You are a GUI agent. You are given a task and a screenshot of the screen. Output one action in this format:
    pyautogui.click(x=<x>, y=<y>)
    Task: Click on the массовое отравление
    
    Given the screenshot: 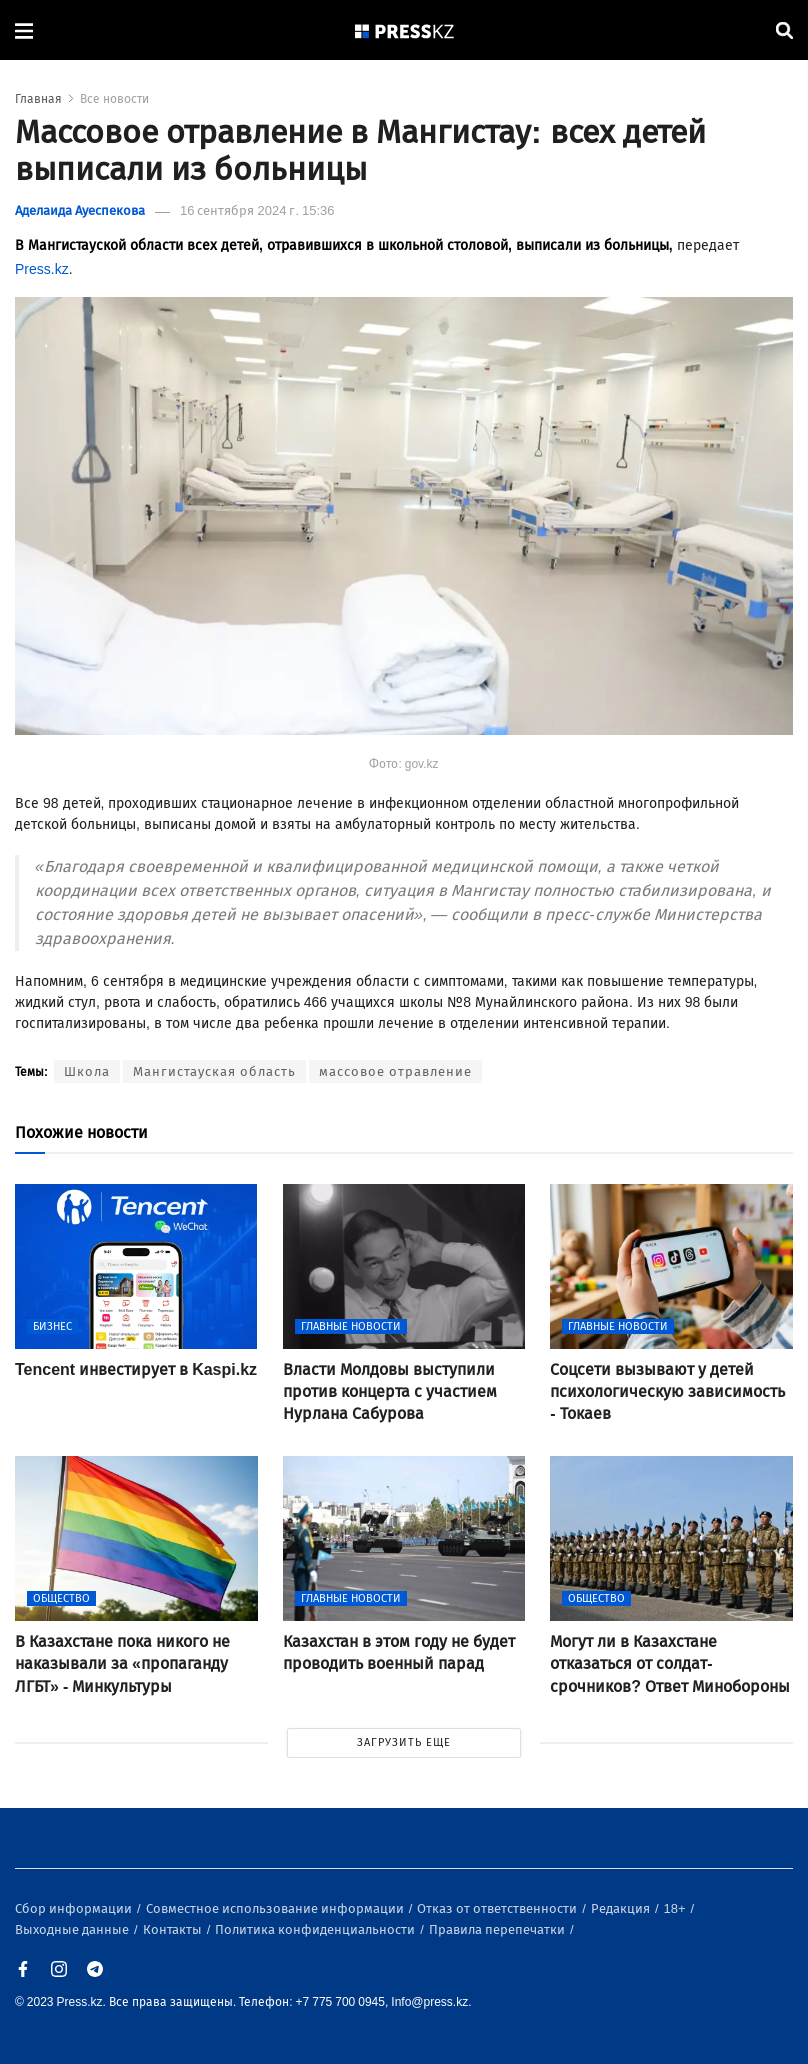 What is the action you would take?
    pyautogui.click(x=395, y=1071)
    